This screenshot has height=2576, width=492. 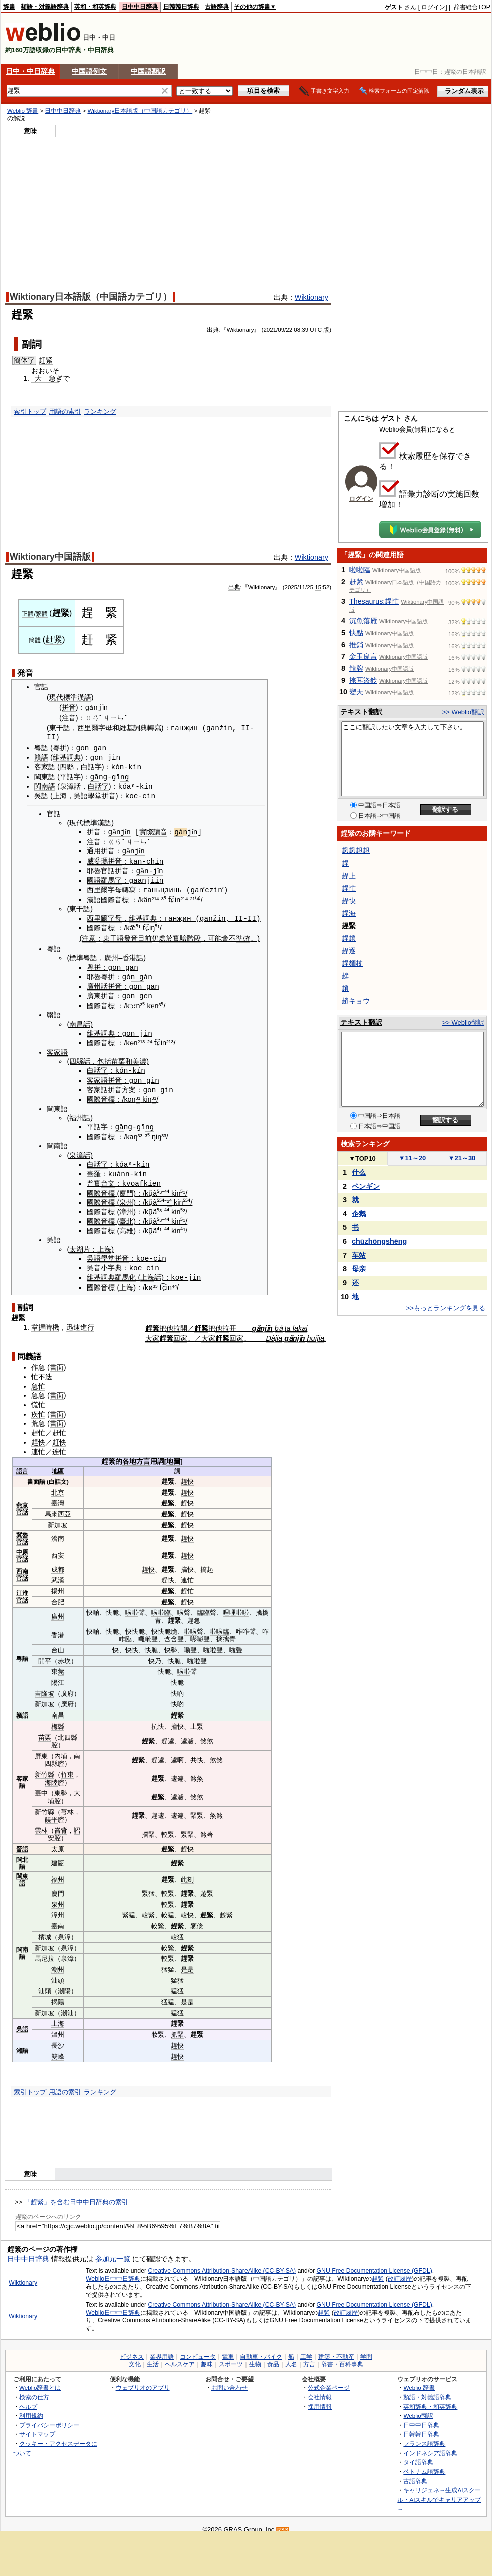 I want to click on ウェブリオのアプリ, so click(x=143, y=2380).